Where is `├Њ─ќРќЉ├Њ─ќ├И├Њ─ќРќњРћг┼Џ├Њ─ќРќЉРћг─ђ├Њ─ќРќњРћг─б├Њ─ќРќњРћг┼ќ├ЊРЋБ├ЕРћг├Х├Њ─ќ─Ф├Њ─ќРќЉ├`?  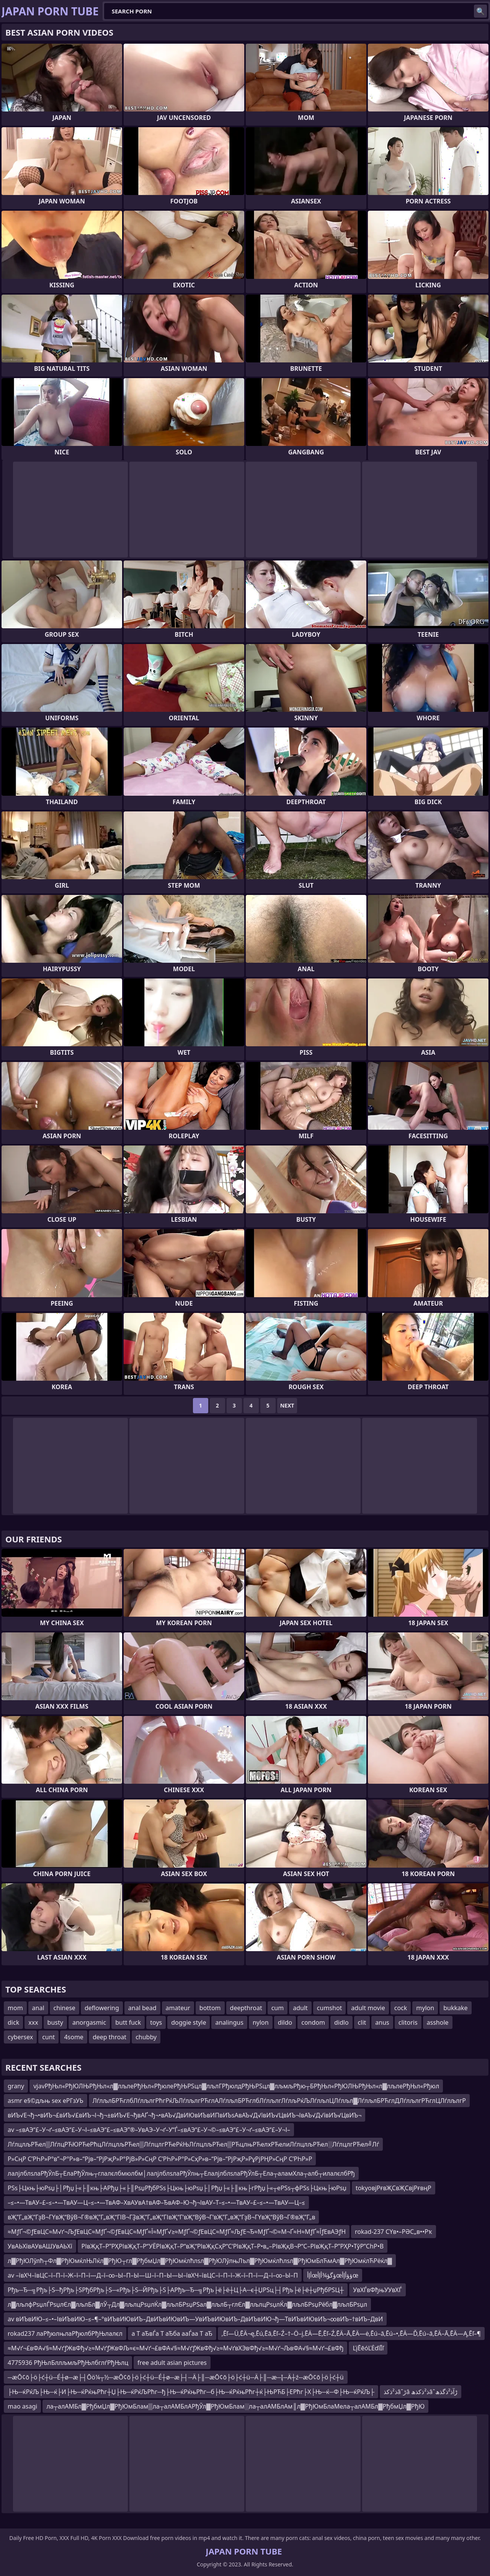 ├Њ─ќРќЉ├Њ─ќ├И├Њ─ќРќњРћг┼Џ├Њ─ќРќЉРћг─ђ├Њ─ќРќњРћг─б├Њ─ќРќњРћг┼ќ├ЊРЋБ├ЕРћг├Х├Њ─ќ─Ф├Њ─ќРќЉ├ is located at coordinates (191, 2392).